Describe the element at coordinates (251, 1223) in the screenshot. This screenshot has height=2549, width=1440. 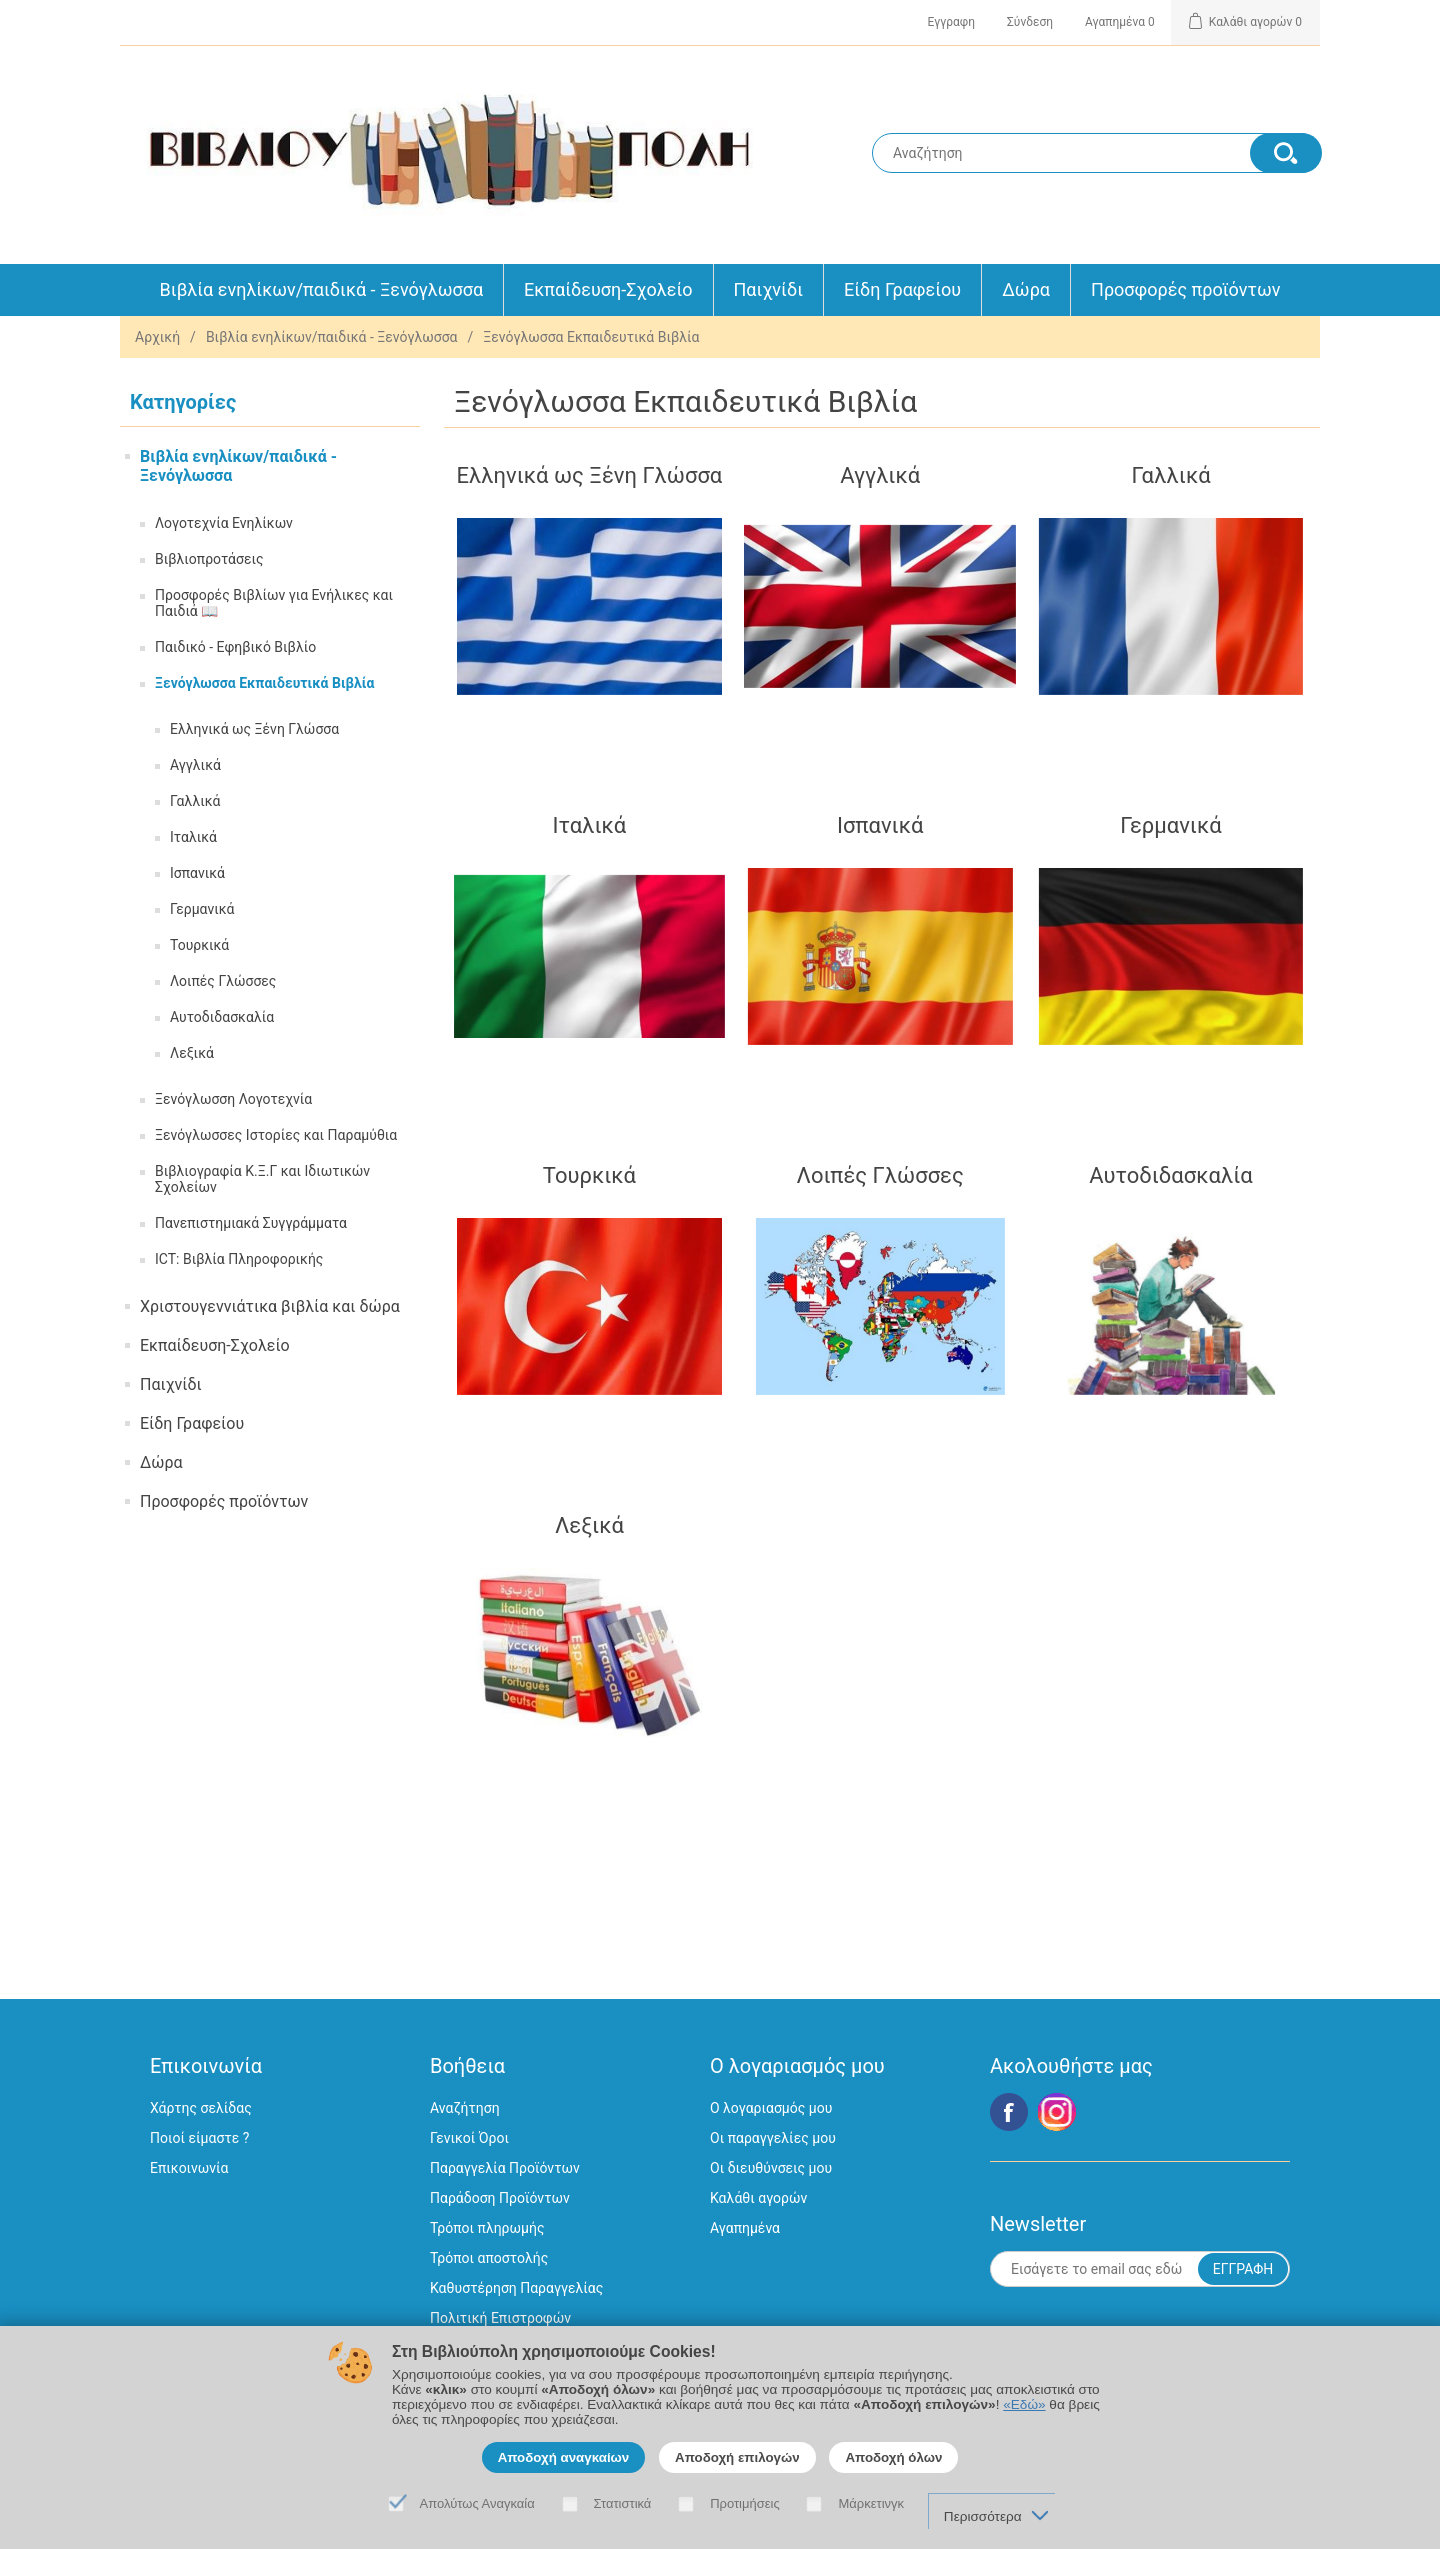
I see `Πανεπιστημιακά Συγγράμματα` at that location.